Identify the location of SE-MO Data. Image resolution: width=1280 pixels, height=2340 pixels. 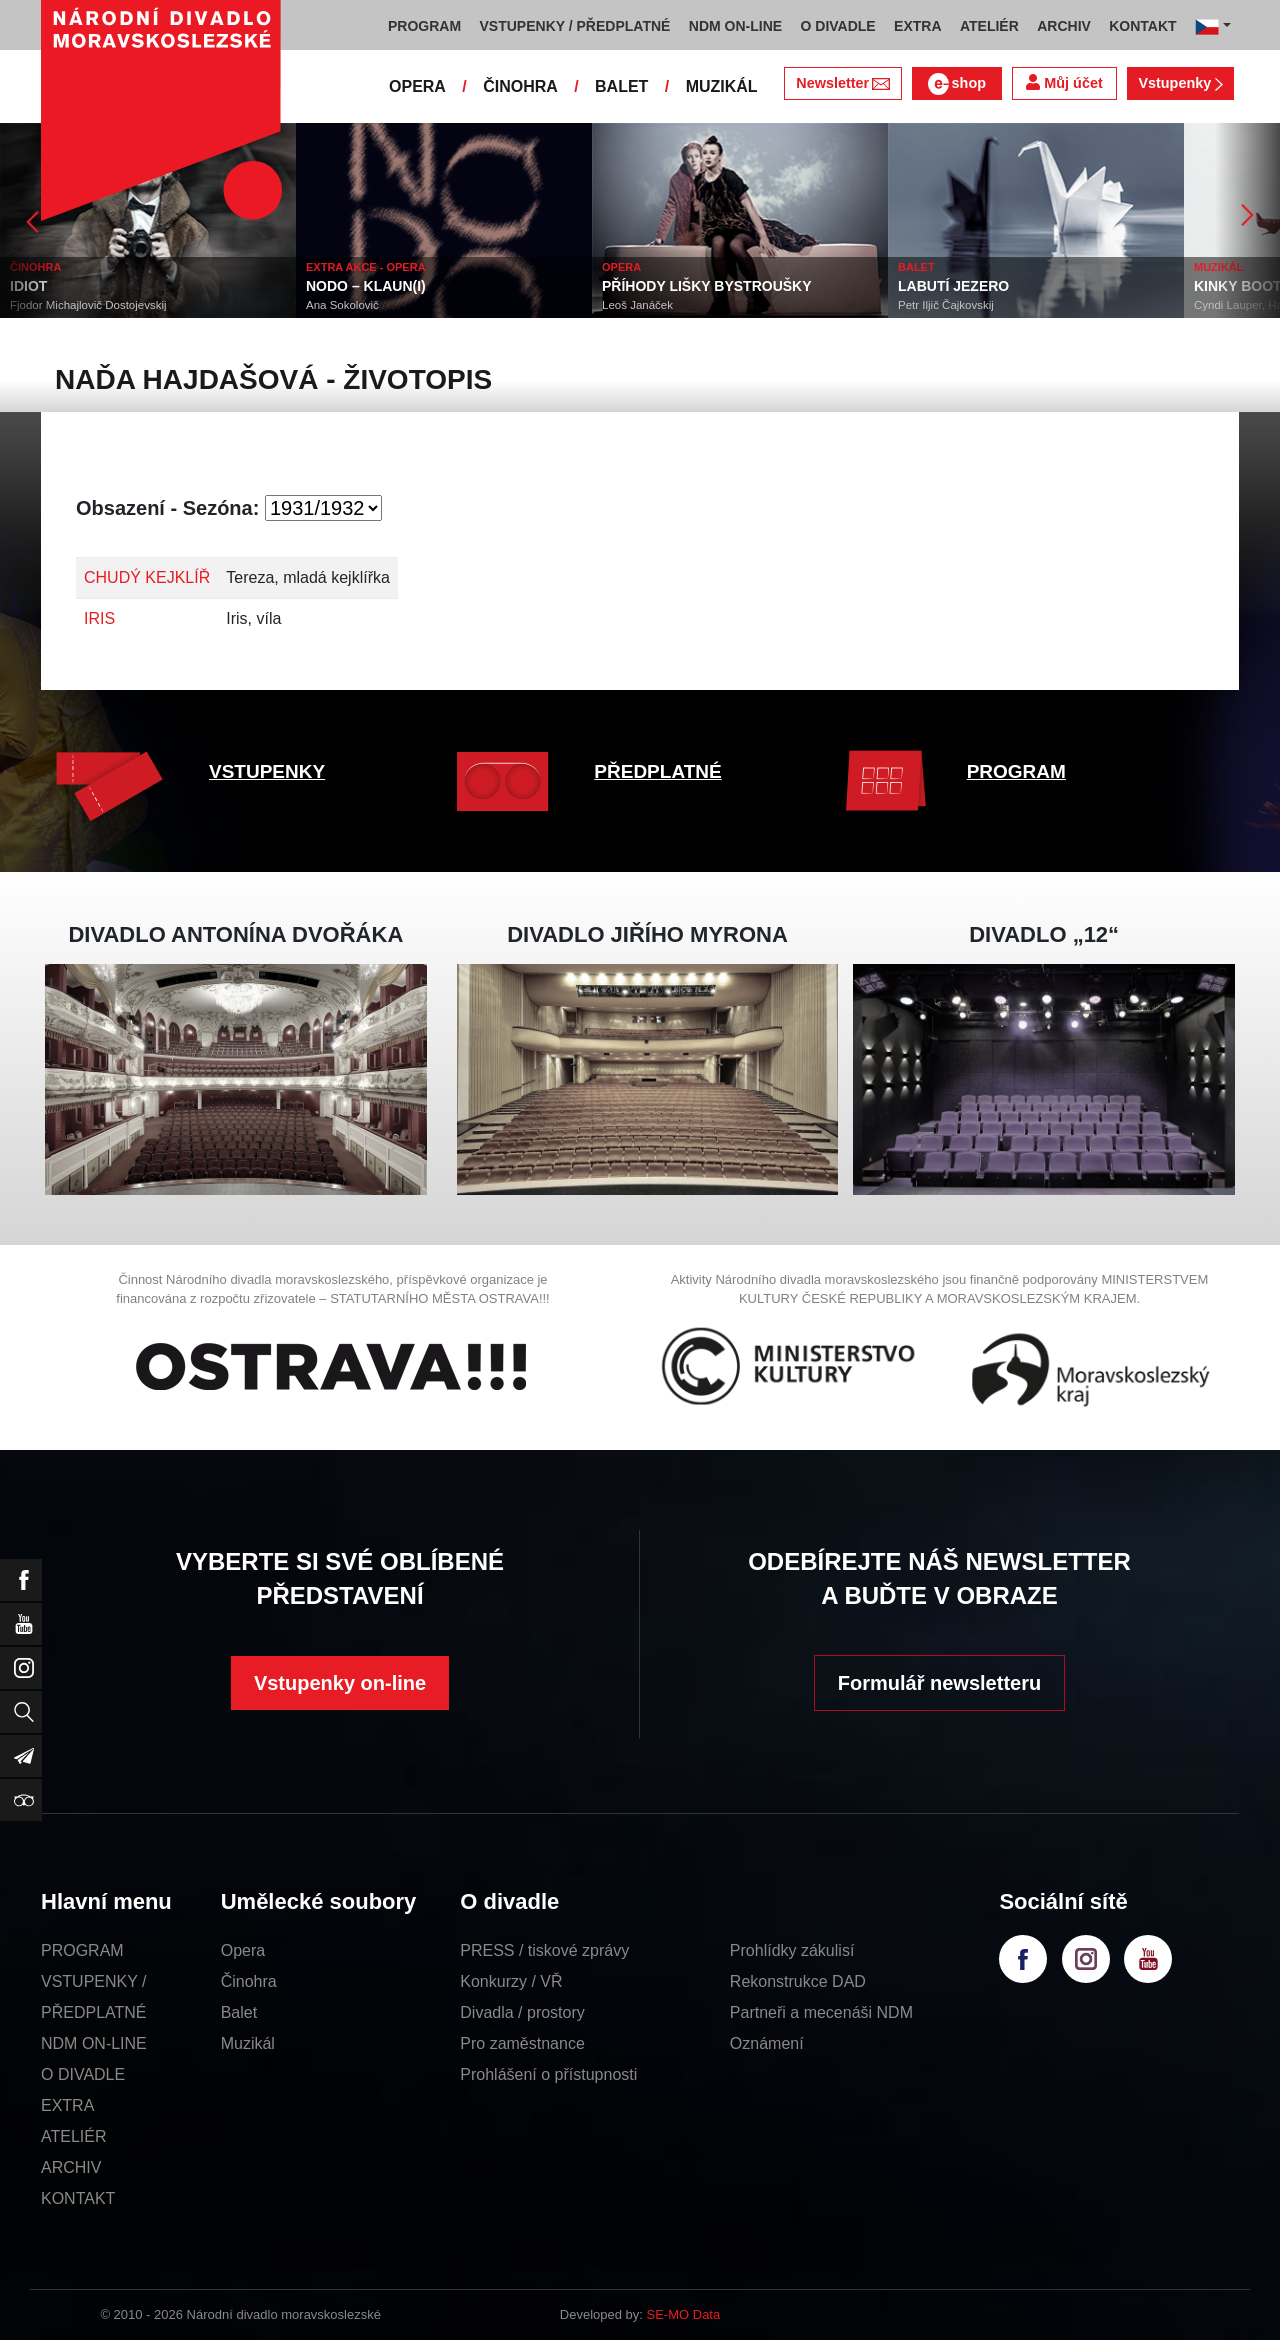
(684, 2314).